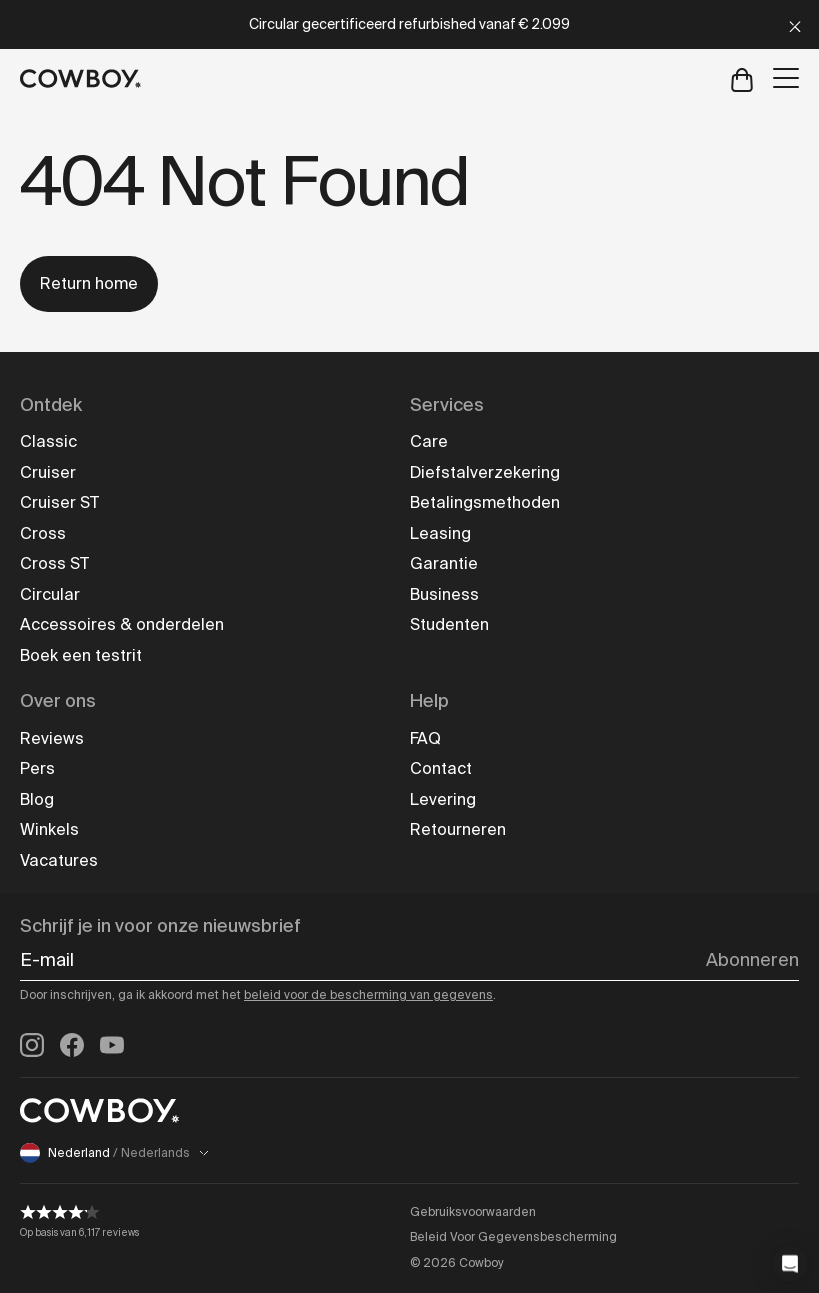 This screenshot has width=819, height=1293. Describe the element at coordinates (458, 829) in the screenshot. I see `Retourneren` at that location.